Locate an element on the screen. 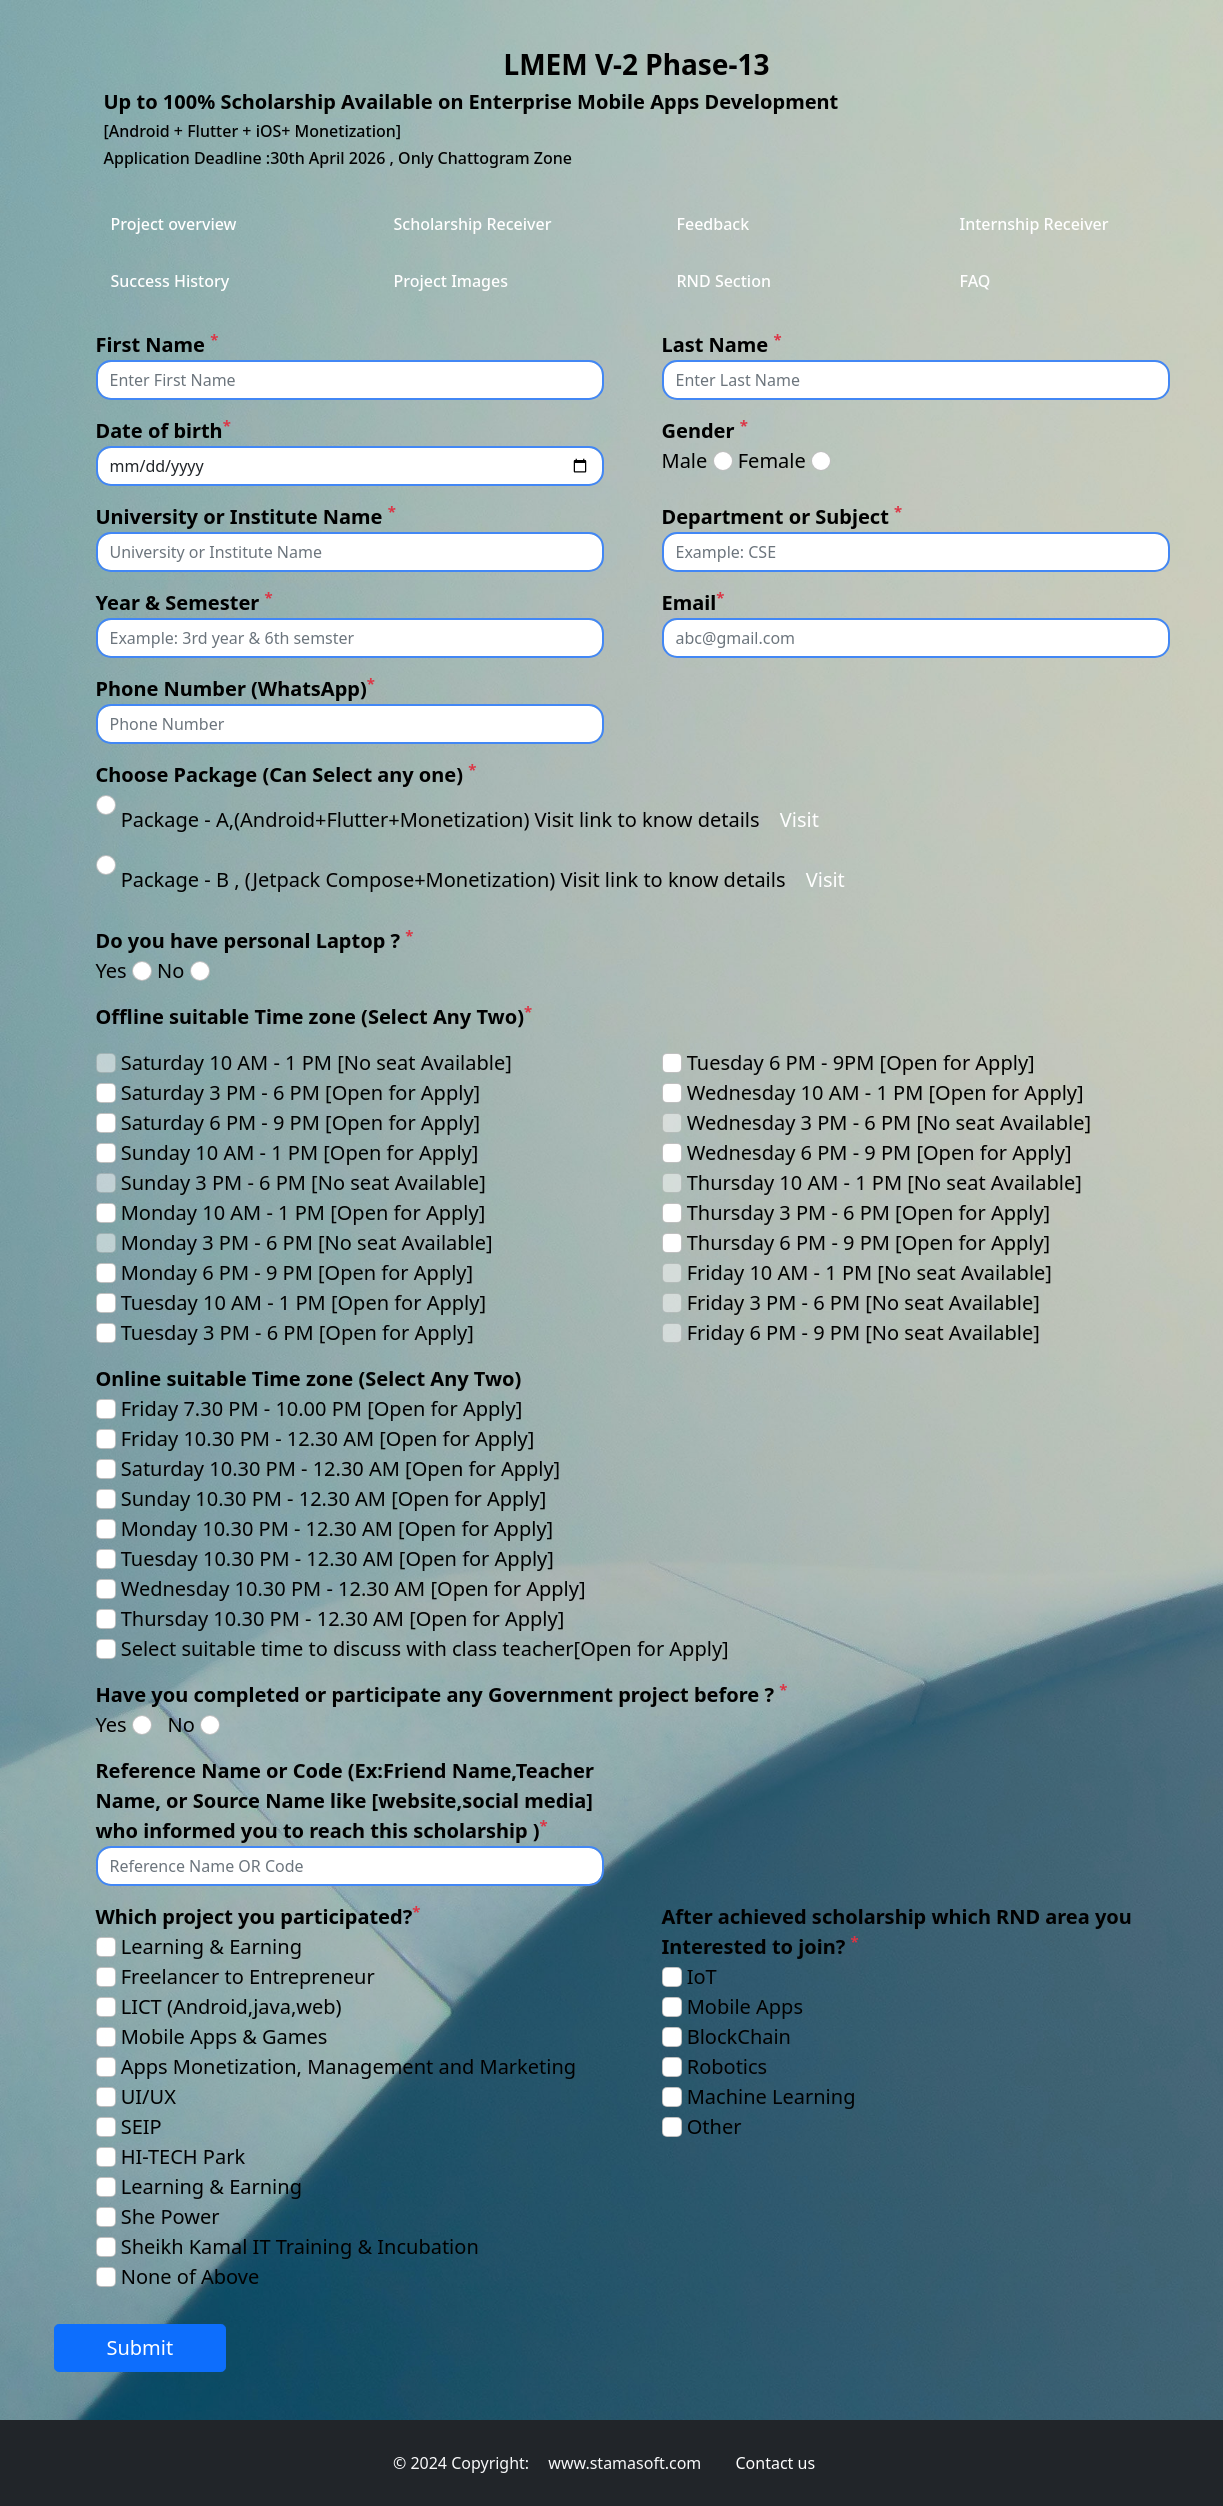 The width and height of the screenshot is (1223, 2506). Sheikh Kamal IT Training & Incubation is located at coordinates (300, 2246).